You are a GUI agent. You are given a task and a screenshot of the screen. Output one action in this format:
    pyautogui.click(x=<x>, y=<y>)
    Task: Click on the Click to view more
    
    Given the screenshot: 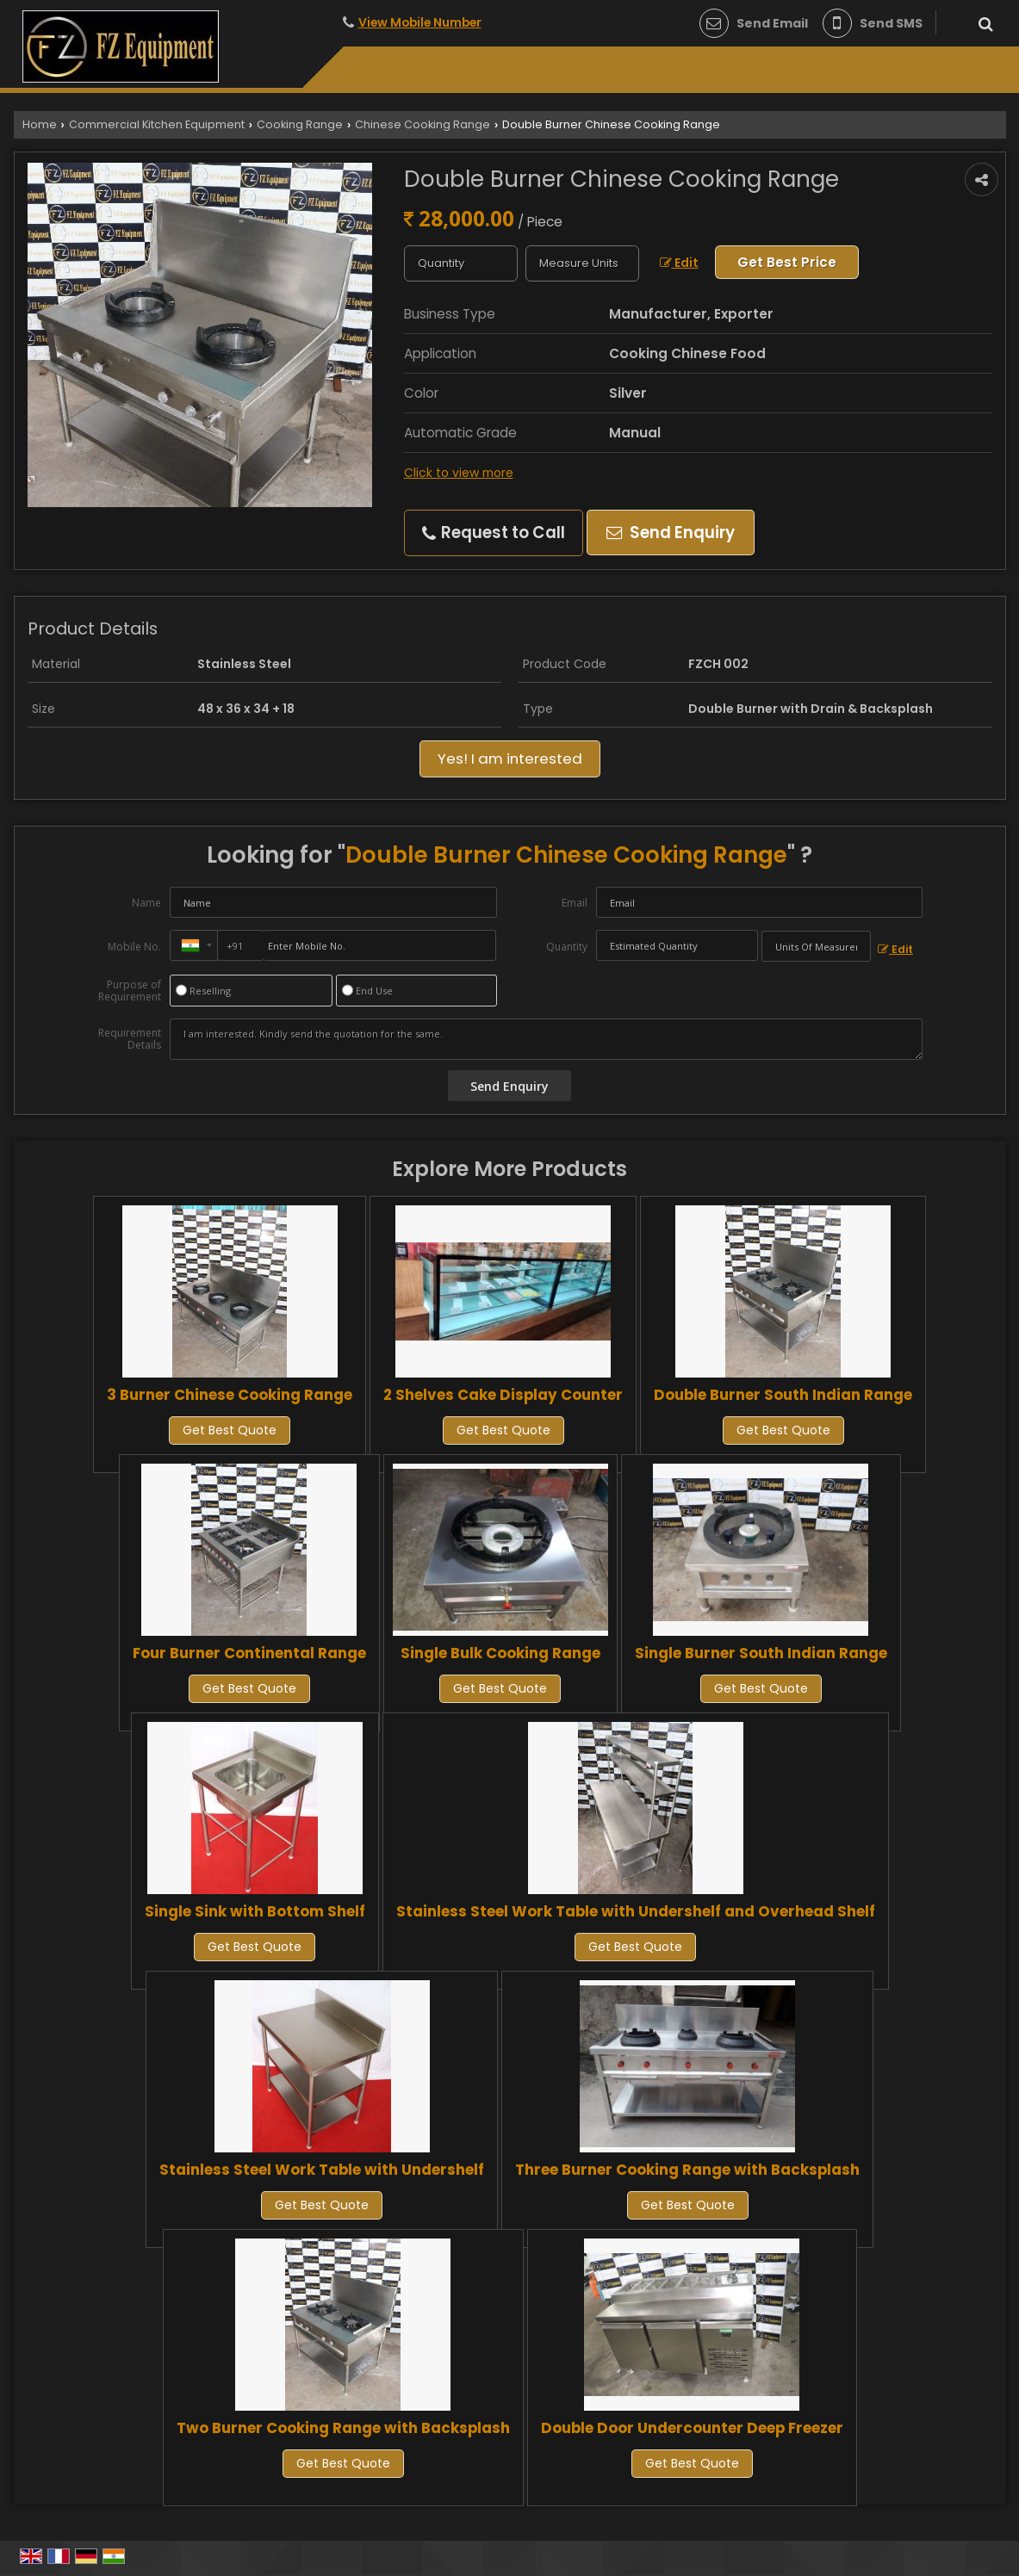 What is the action you would take?
    pyautogui.click(x=458, y=472)
    